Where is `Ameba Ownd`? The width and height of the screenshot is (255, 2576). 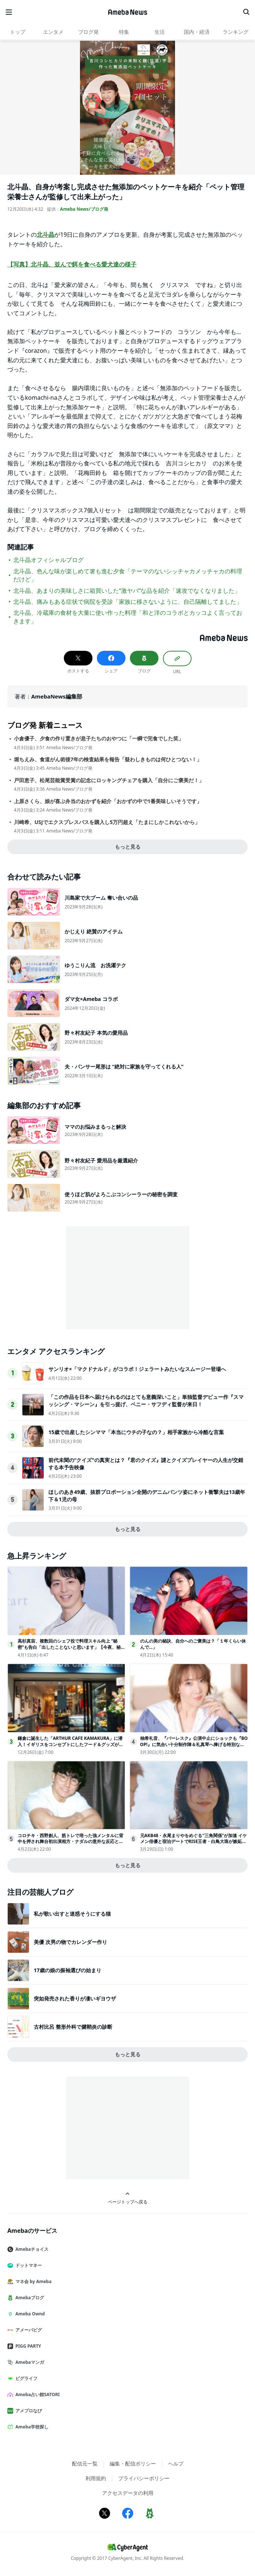 Ameba Ownd is located at coordinates (29, 2314).